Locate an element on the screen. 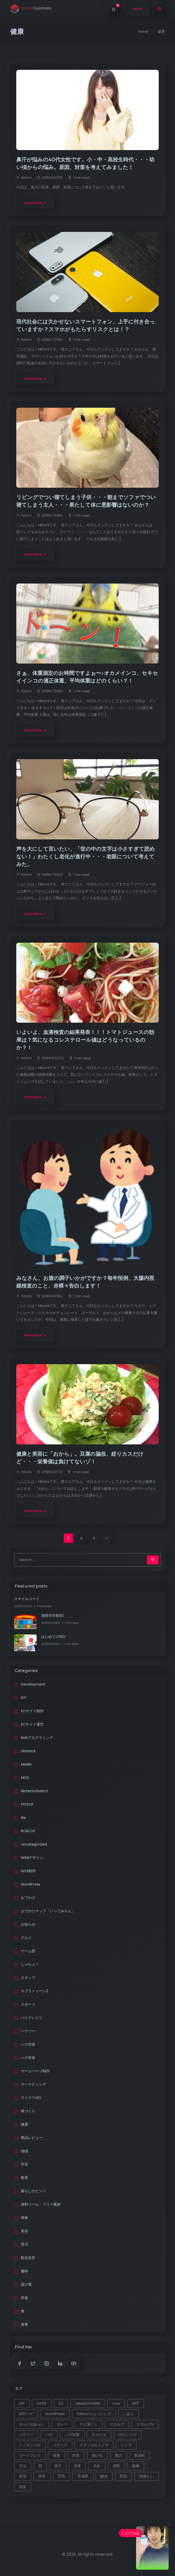 The width and height of the screenshot is (175, 2576). ハウツー [ハウツー (2個の項目)] is located at coordinates (26, 2434).